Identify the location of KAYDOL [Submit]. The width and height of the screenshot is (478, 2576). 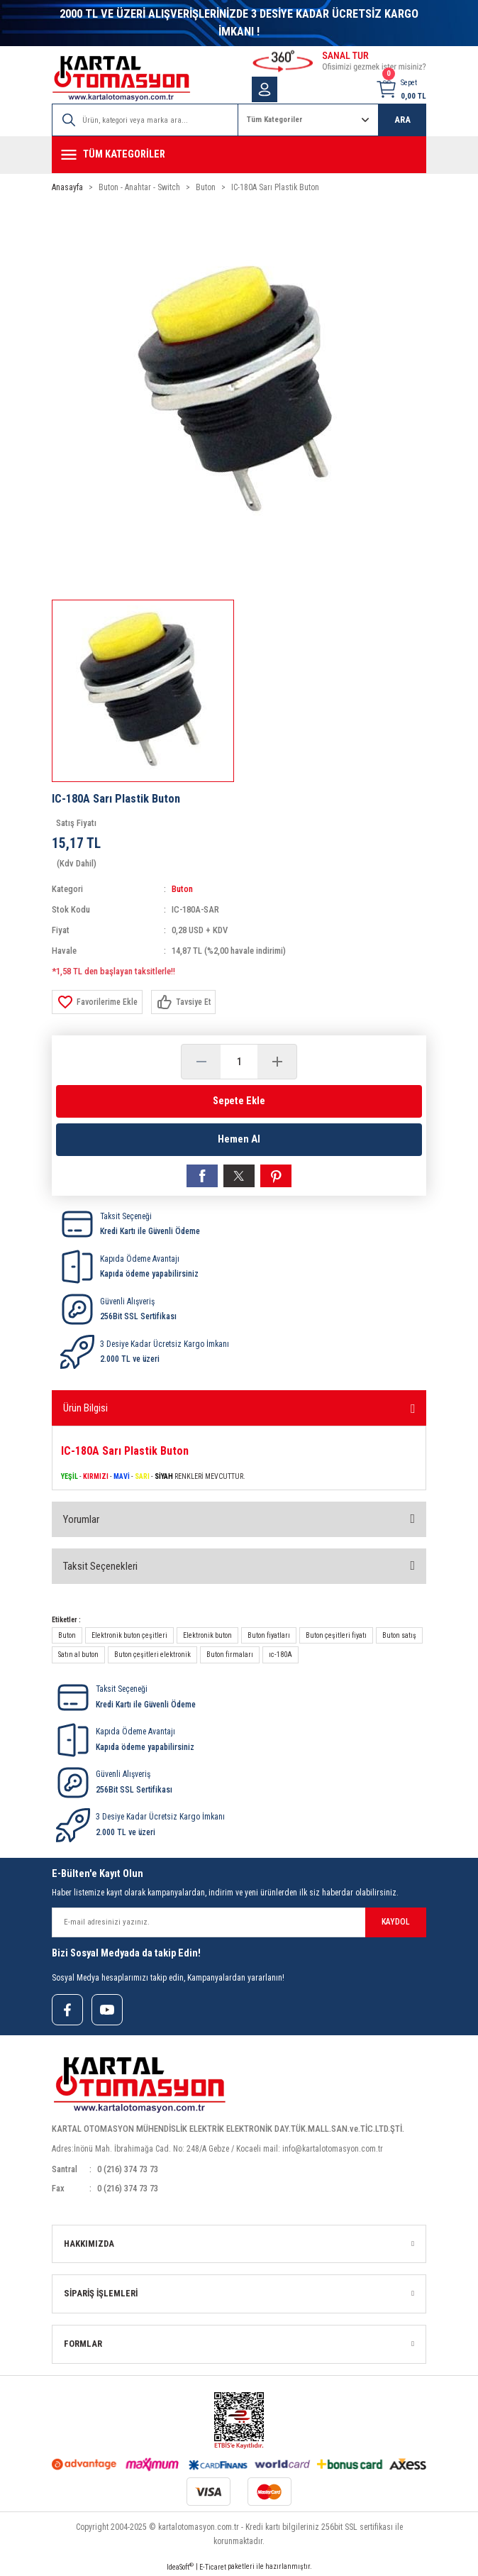
(396, 1922).